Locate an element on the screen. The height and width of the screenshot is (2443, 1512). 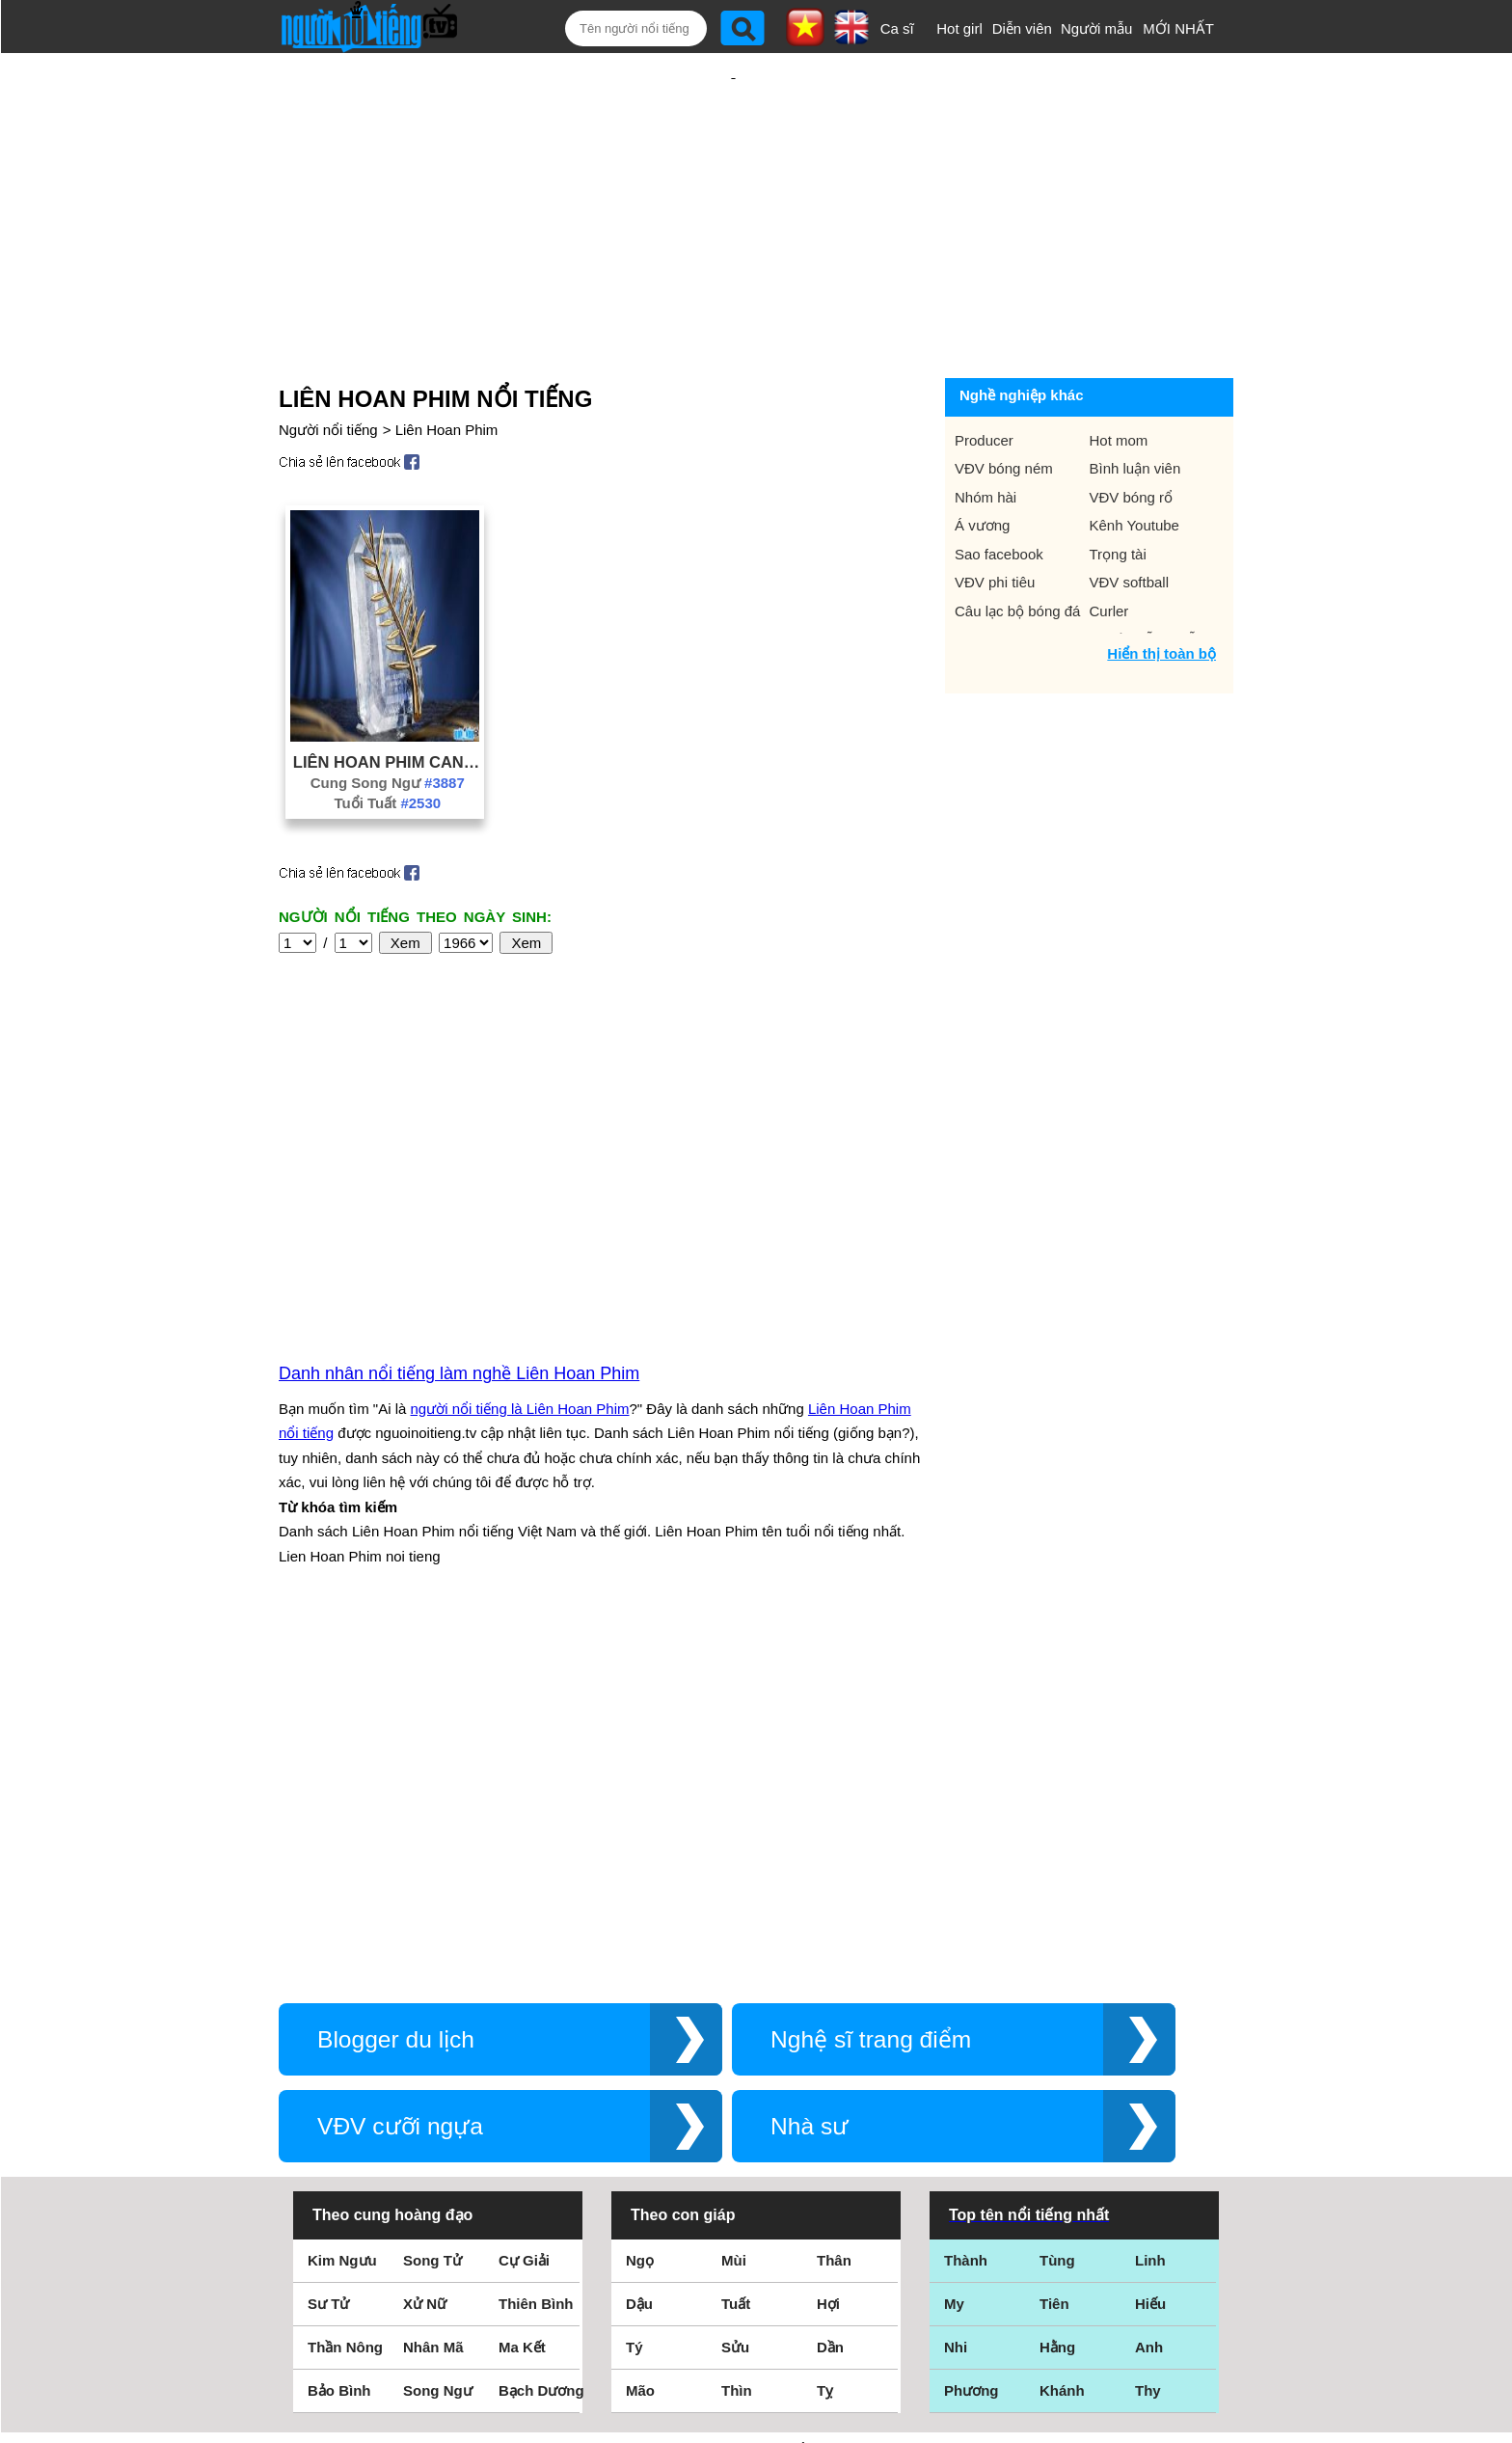
Thân is located at coordinates (834, 1908).